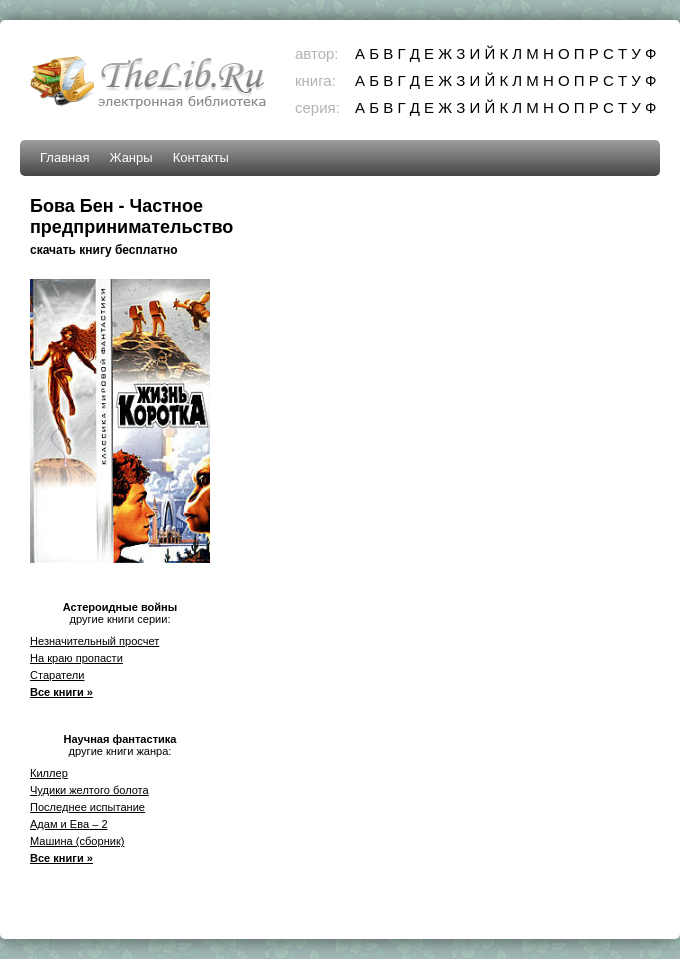 Image resolution: width=680 pixels, height=959 pixels. What do you see at coordinates (77, 841) in the screenshot?
I see `Машина (сборник)` at bounding box center [77, 841].